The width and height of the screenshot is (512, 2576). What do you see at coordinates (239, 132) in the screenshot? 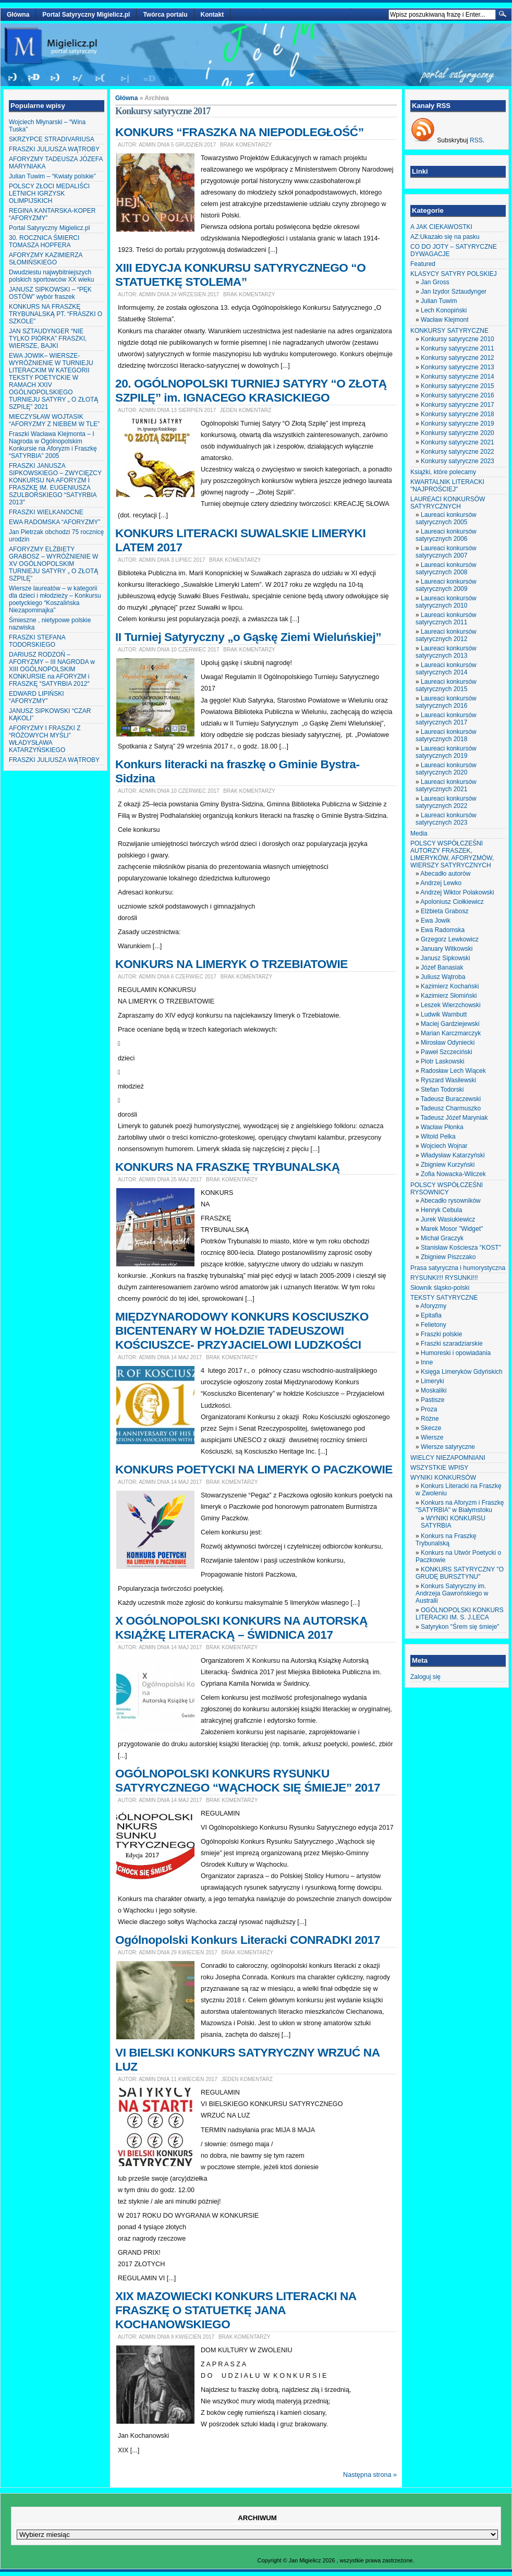
I see `KONKURS “FRASZKA NA NIEPODLEGŁOŚĆ”` at bounding box center [239, 132].